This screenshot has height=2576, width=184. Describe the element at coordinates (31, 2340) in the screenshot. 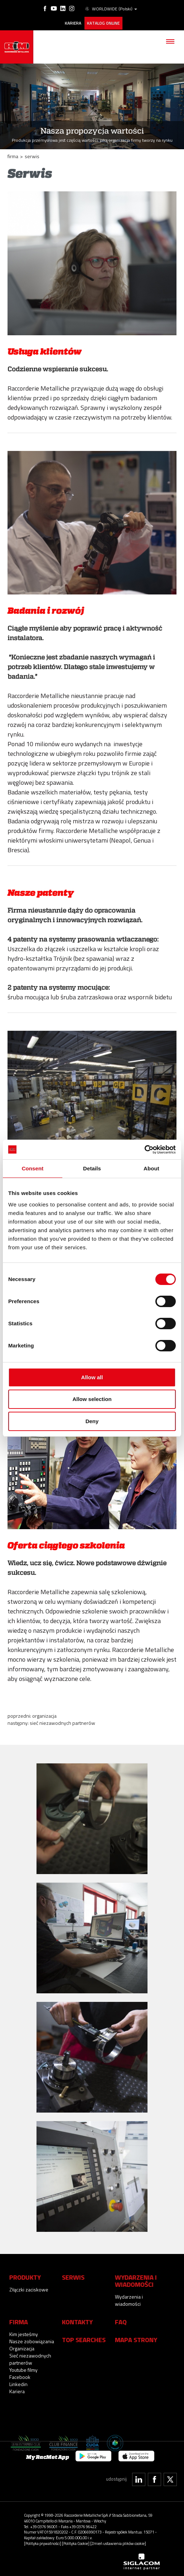

I see `Nasze zobowiązania` at that location.